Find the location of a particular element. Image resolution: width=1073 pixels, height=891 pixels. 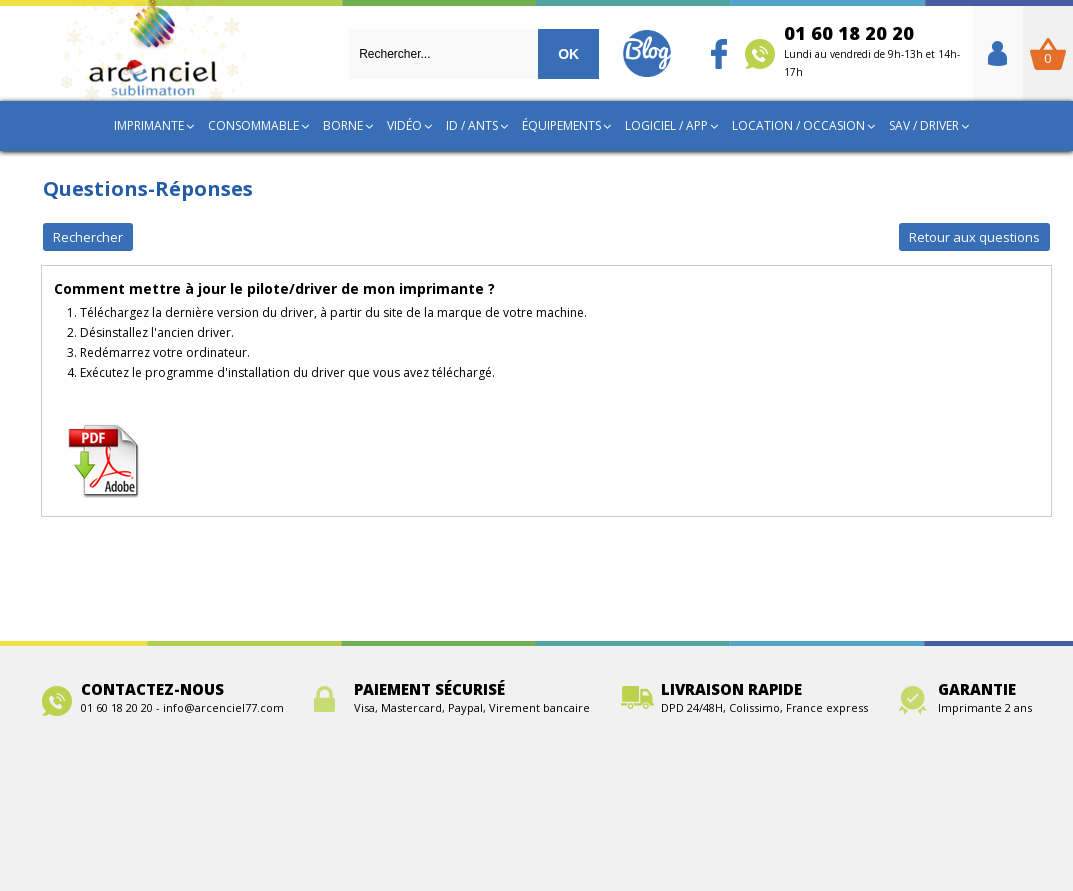

Imprimante is located at coordinates (149, 125).